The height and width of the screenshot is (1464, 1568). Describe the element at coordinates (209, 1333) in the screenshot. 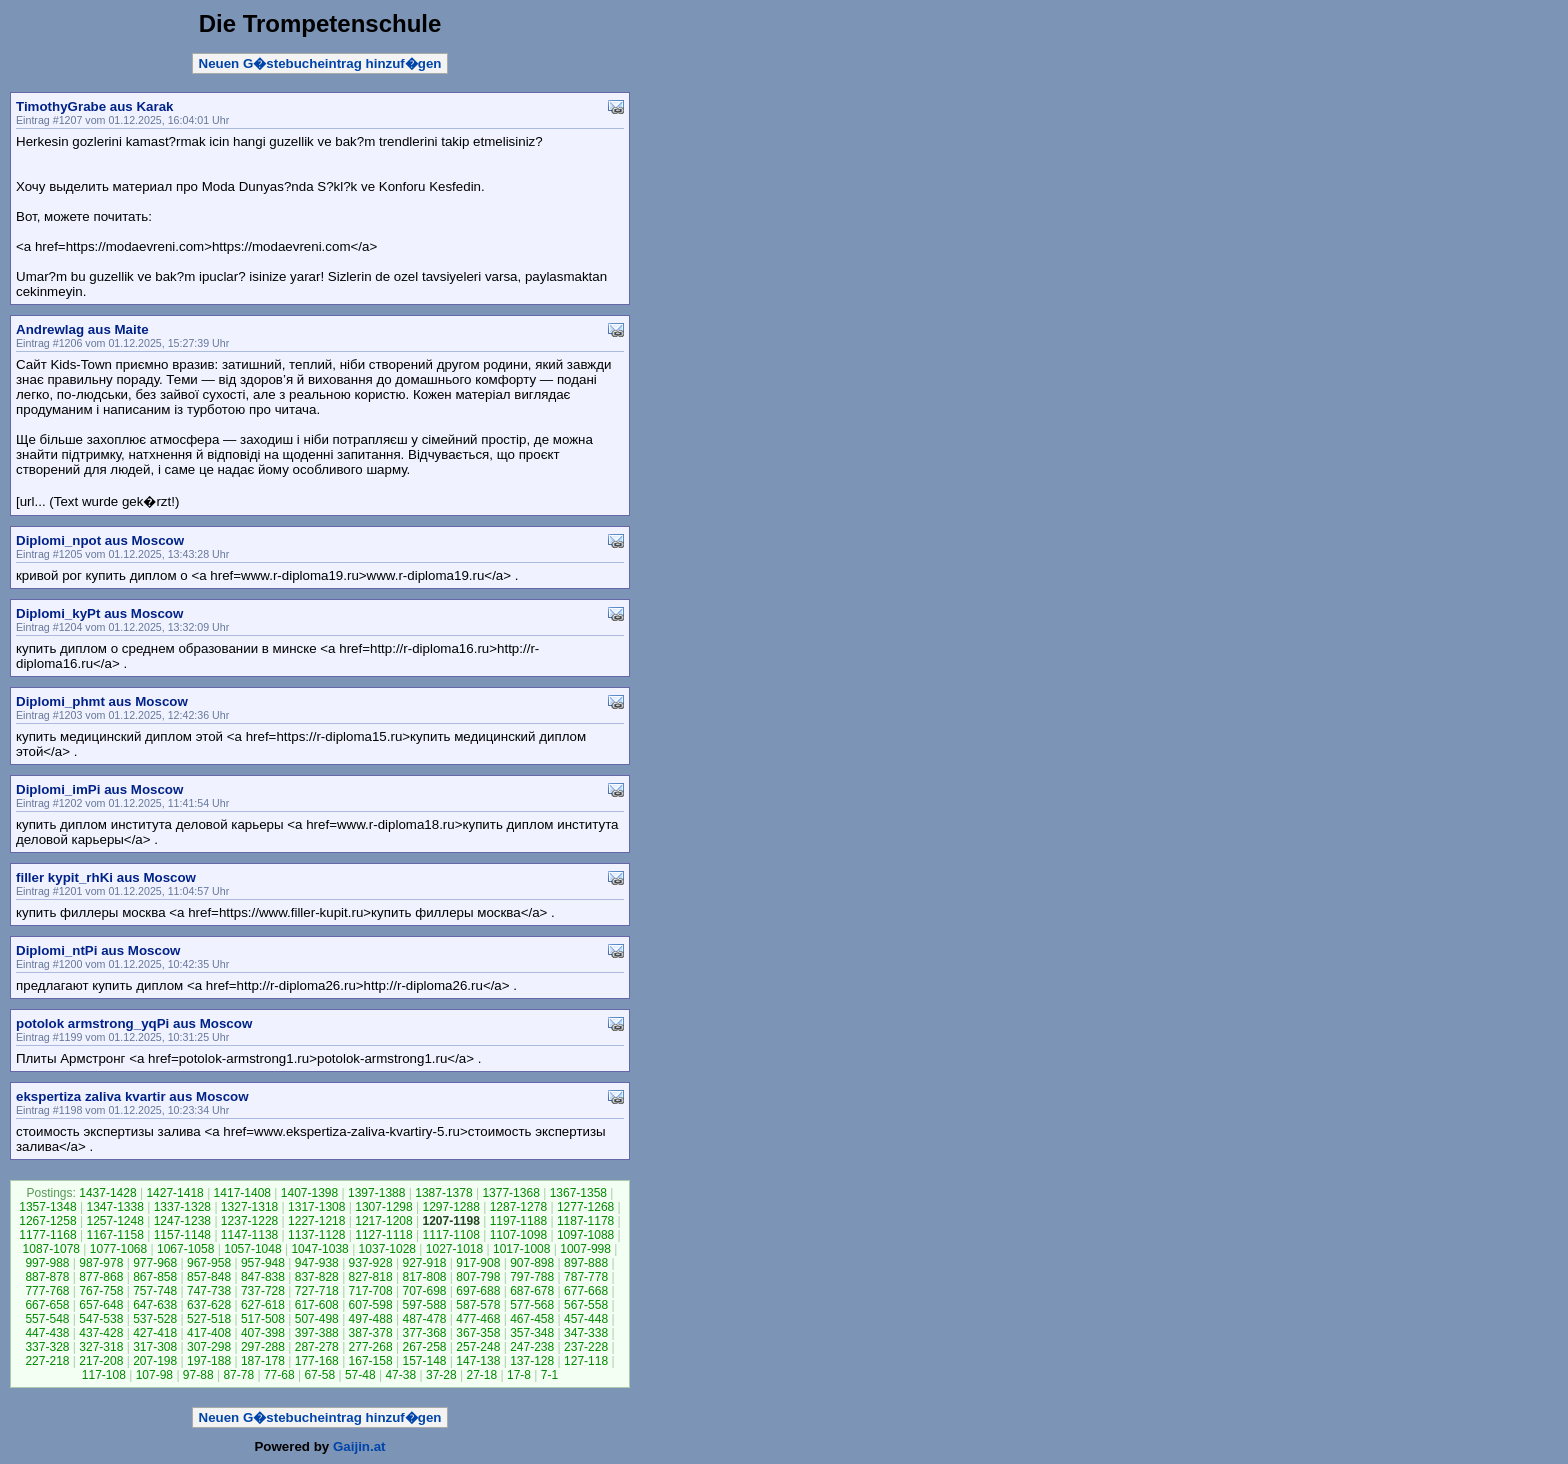

I see `417-408` at that location.